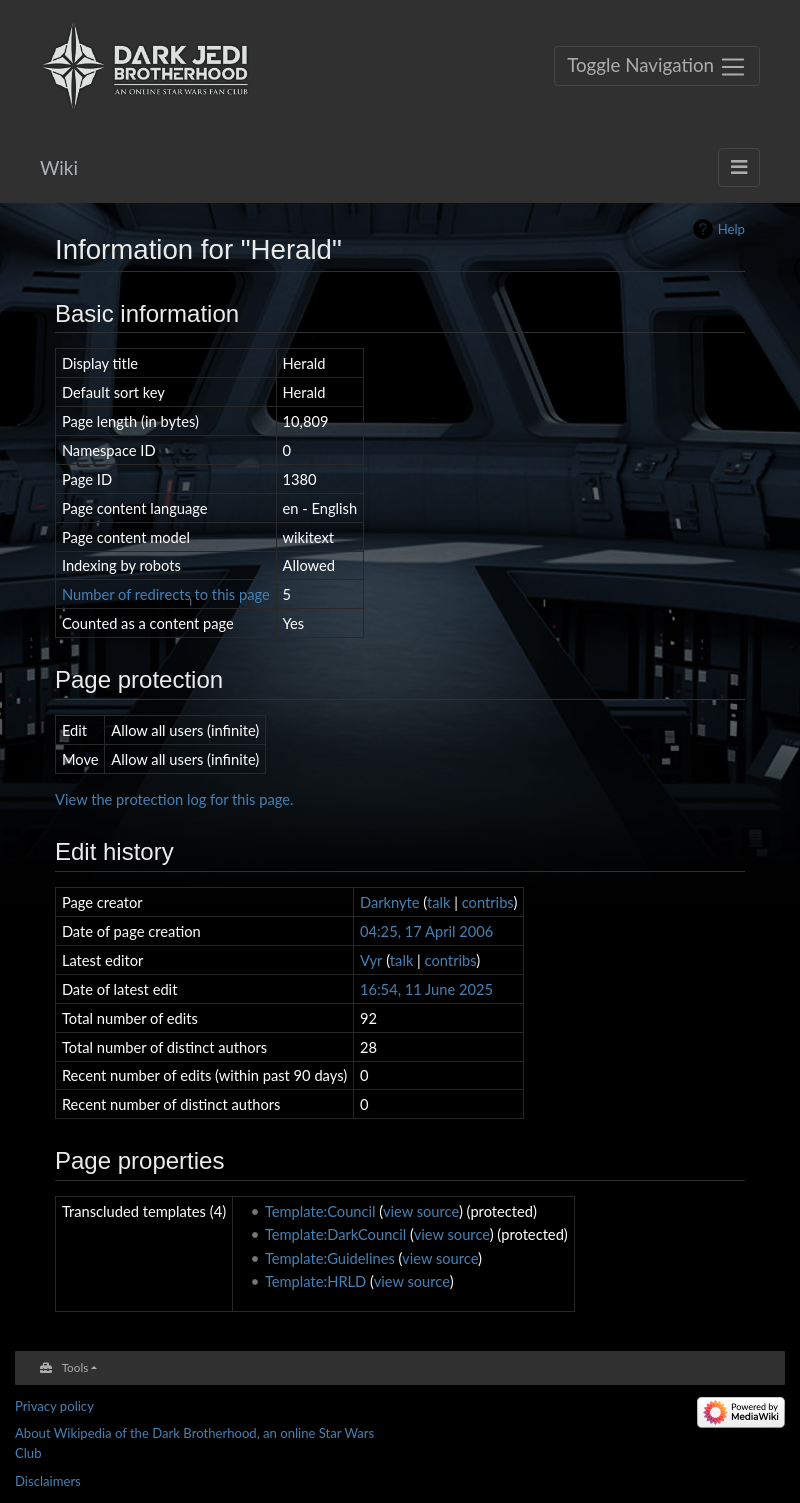 The height and width of the screenshot is (1503, 800). What do you see at coordinates (54, 1406) in the screenshot?
I see `Privacy policy` at bounding box center [54, 1406].